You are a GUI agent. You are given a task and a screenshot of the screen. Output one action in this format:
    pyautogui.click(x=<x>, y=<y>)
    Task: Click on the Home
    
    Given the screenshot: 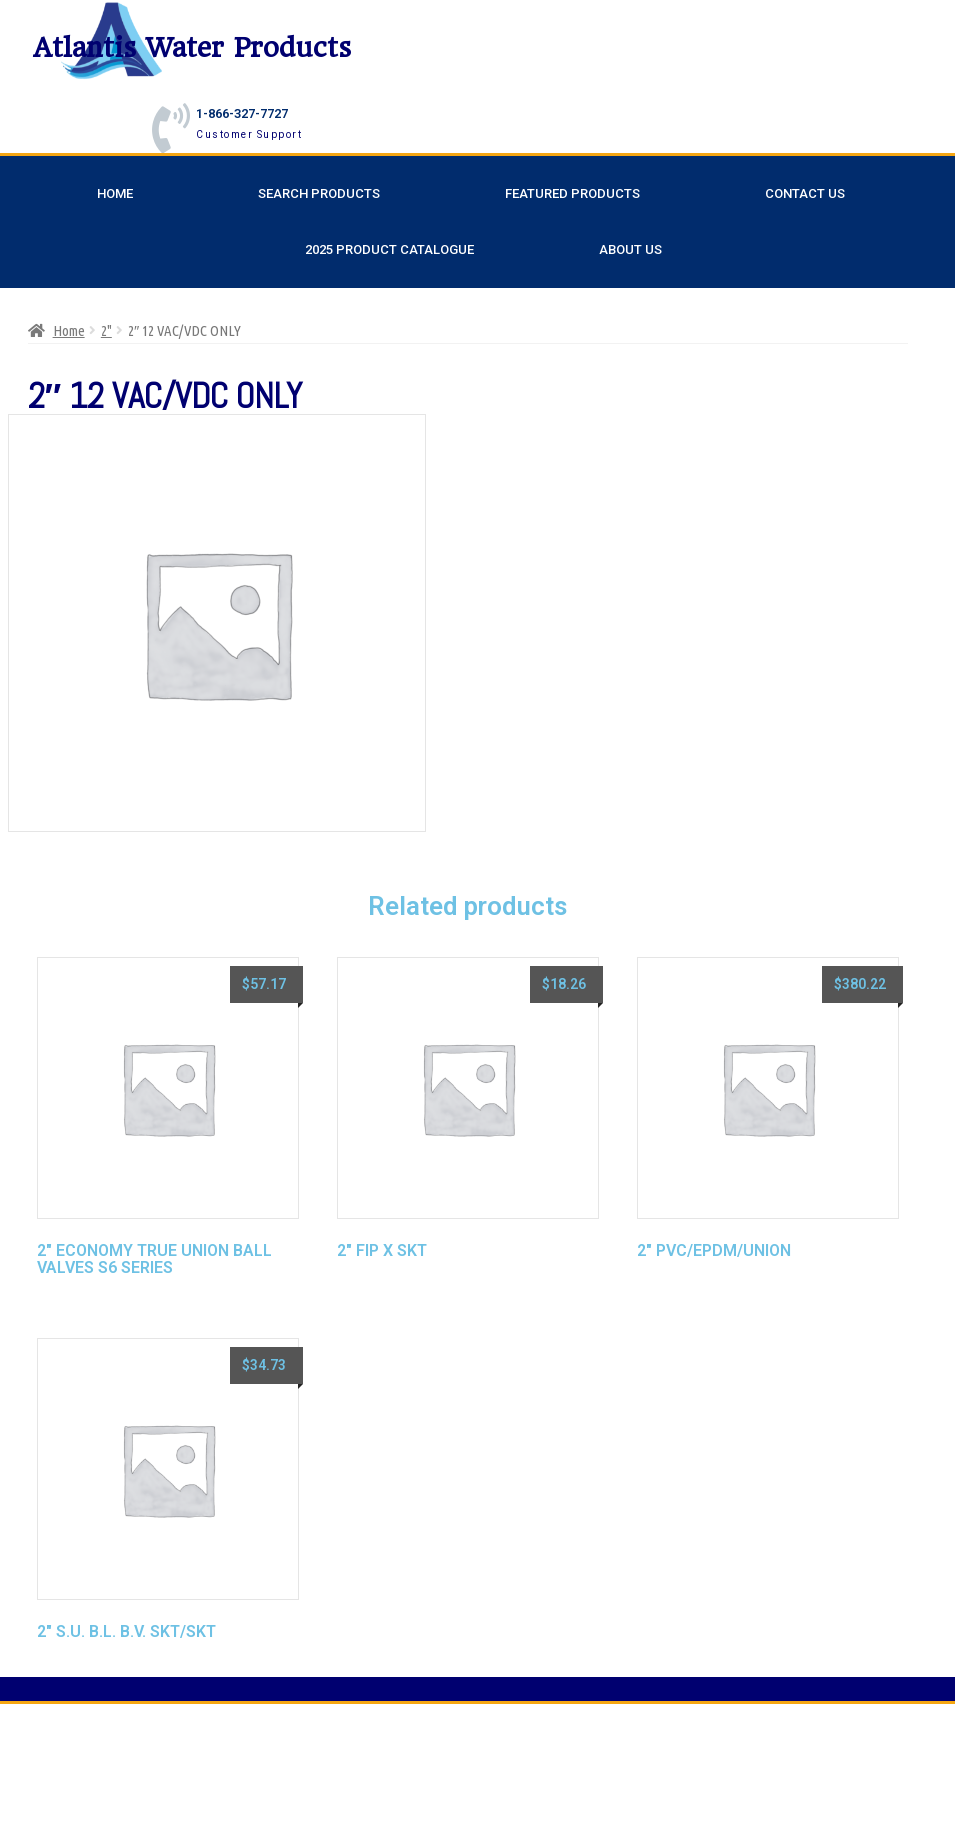 What is the action you would take?
    pyautogui.click(x=115, y=193)
    